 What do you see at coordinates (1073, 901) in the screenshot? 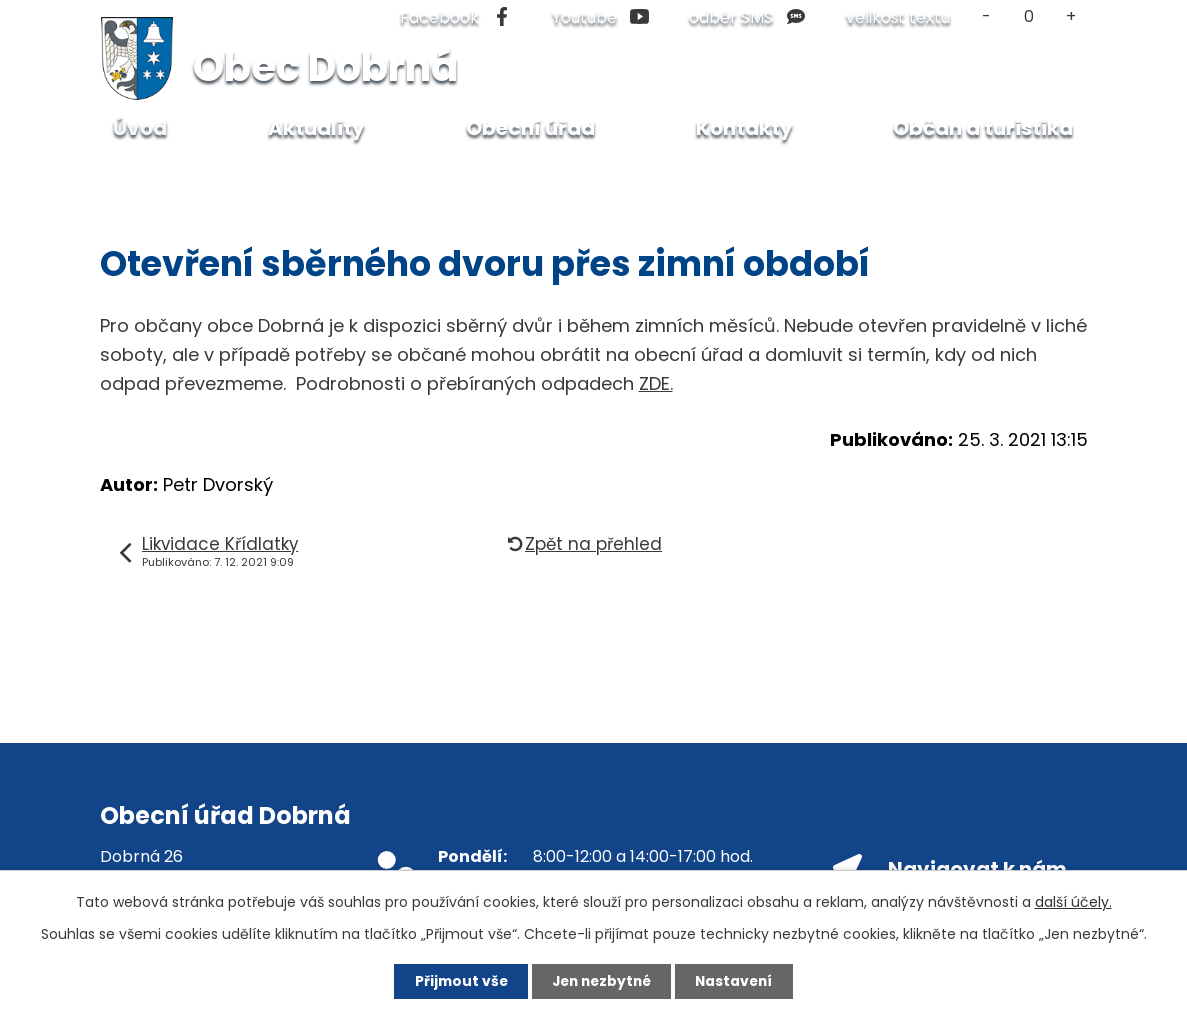
I see `další účely.` at bounding box center [1073, 901].